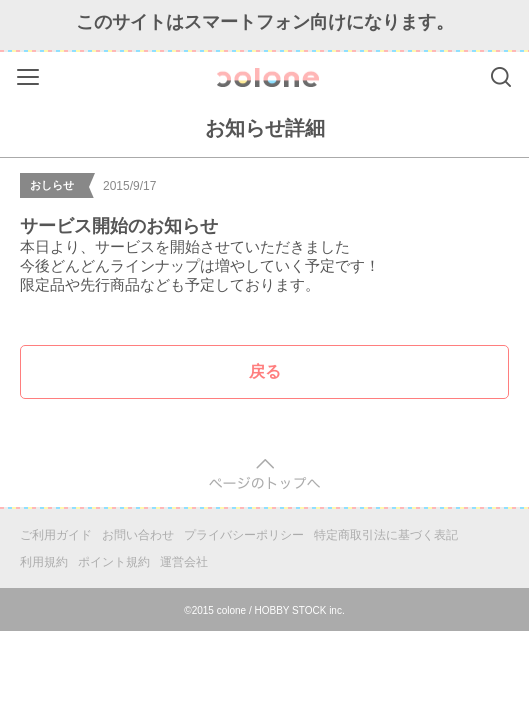  Describe the element at coordinates (30, 73) in the screenshot. I see `Menu` at that location.